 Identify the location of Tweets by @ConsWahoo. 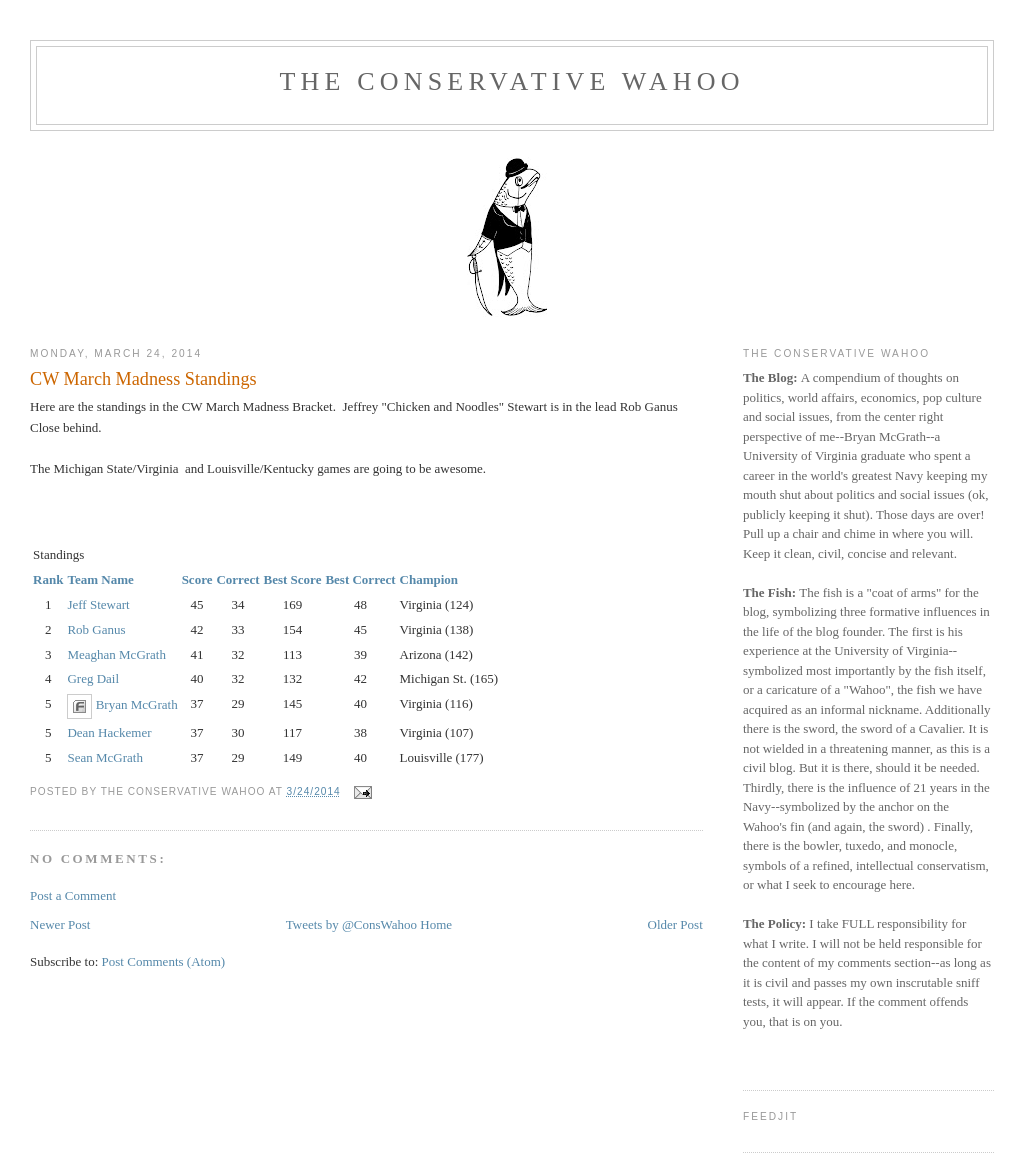
(351, 924).